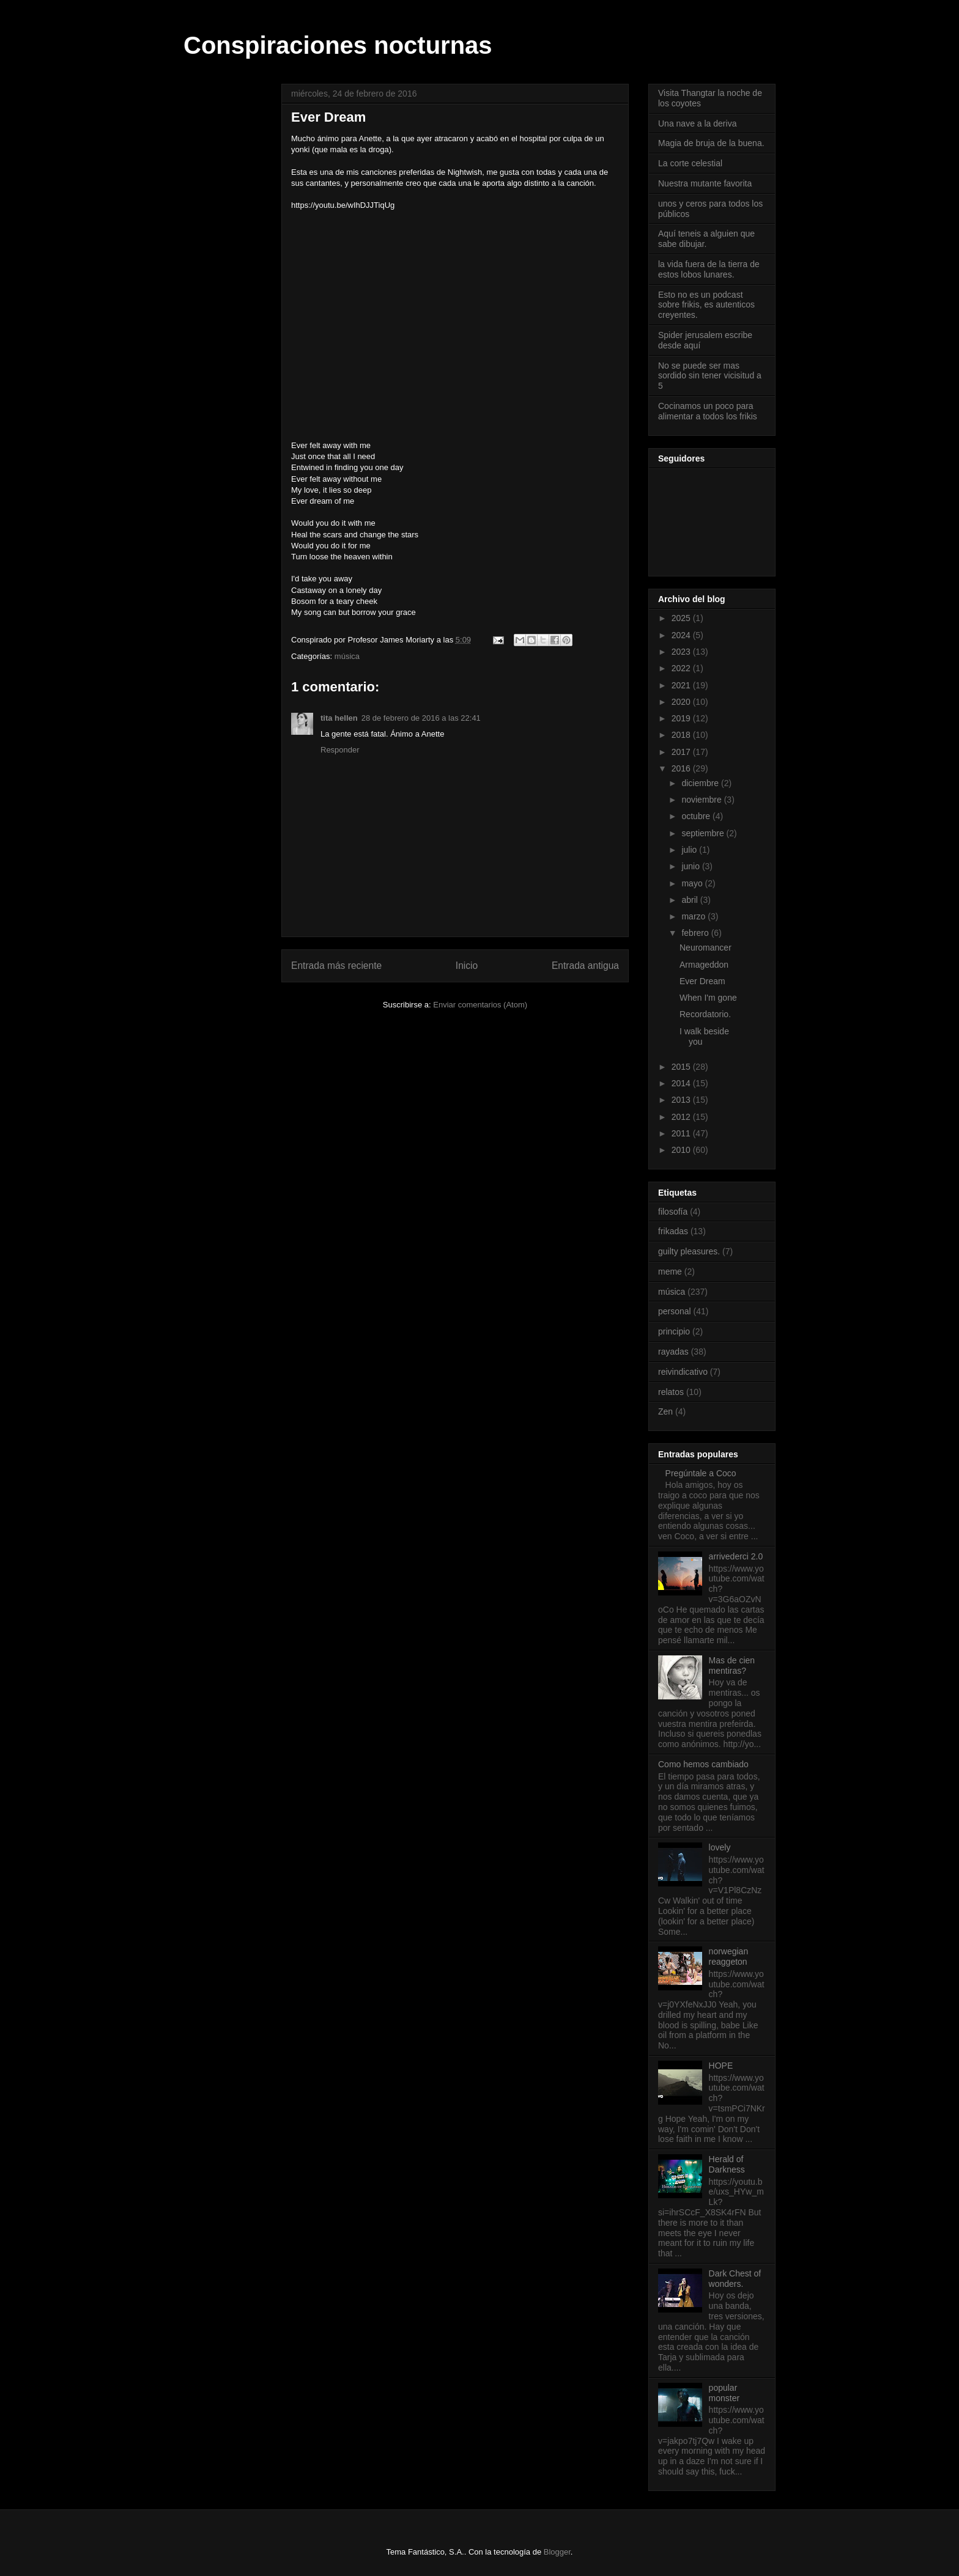 This screenshot has width=959, height=2576. I want to click on junio, so click(691, 866).